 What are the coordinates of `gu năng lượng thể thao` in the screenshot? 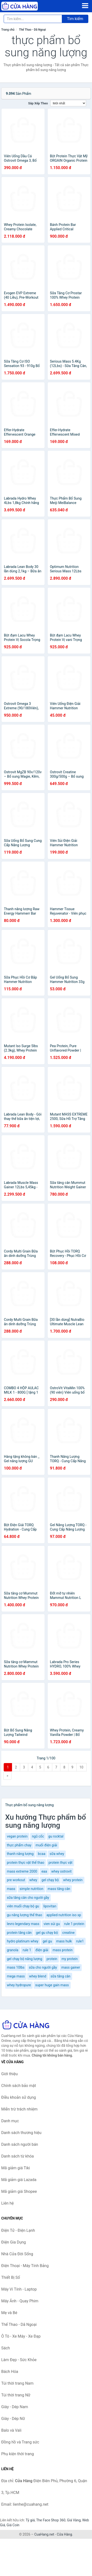 It's located at (24, 1915).